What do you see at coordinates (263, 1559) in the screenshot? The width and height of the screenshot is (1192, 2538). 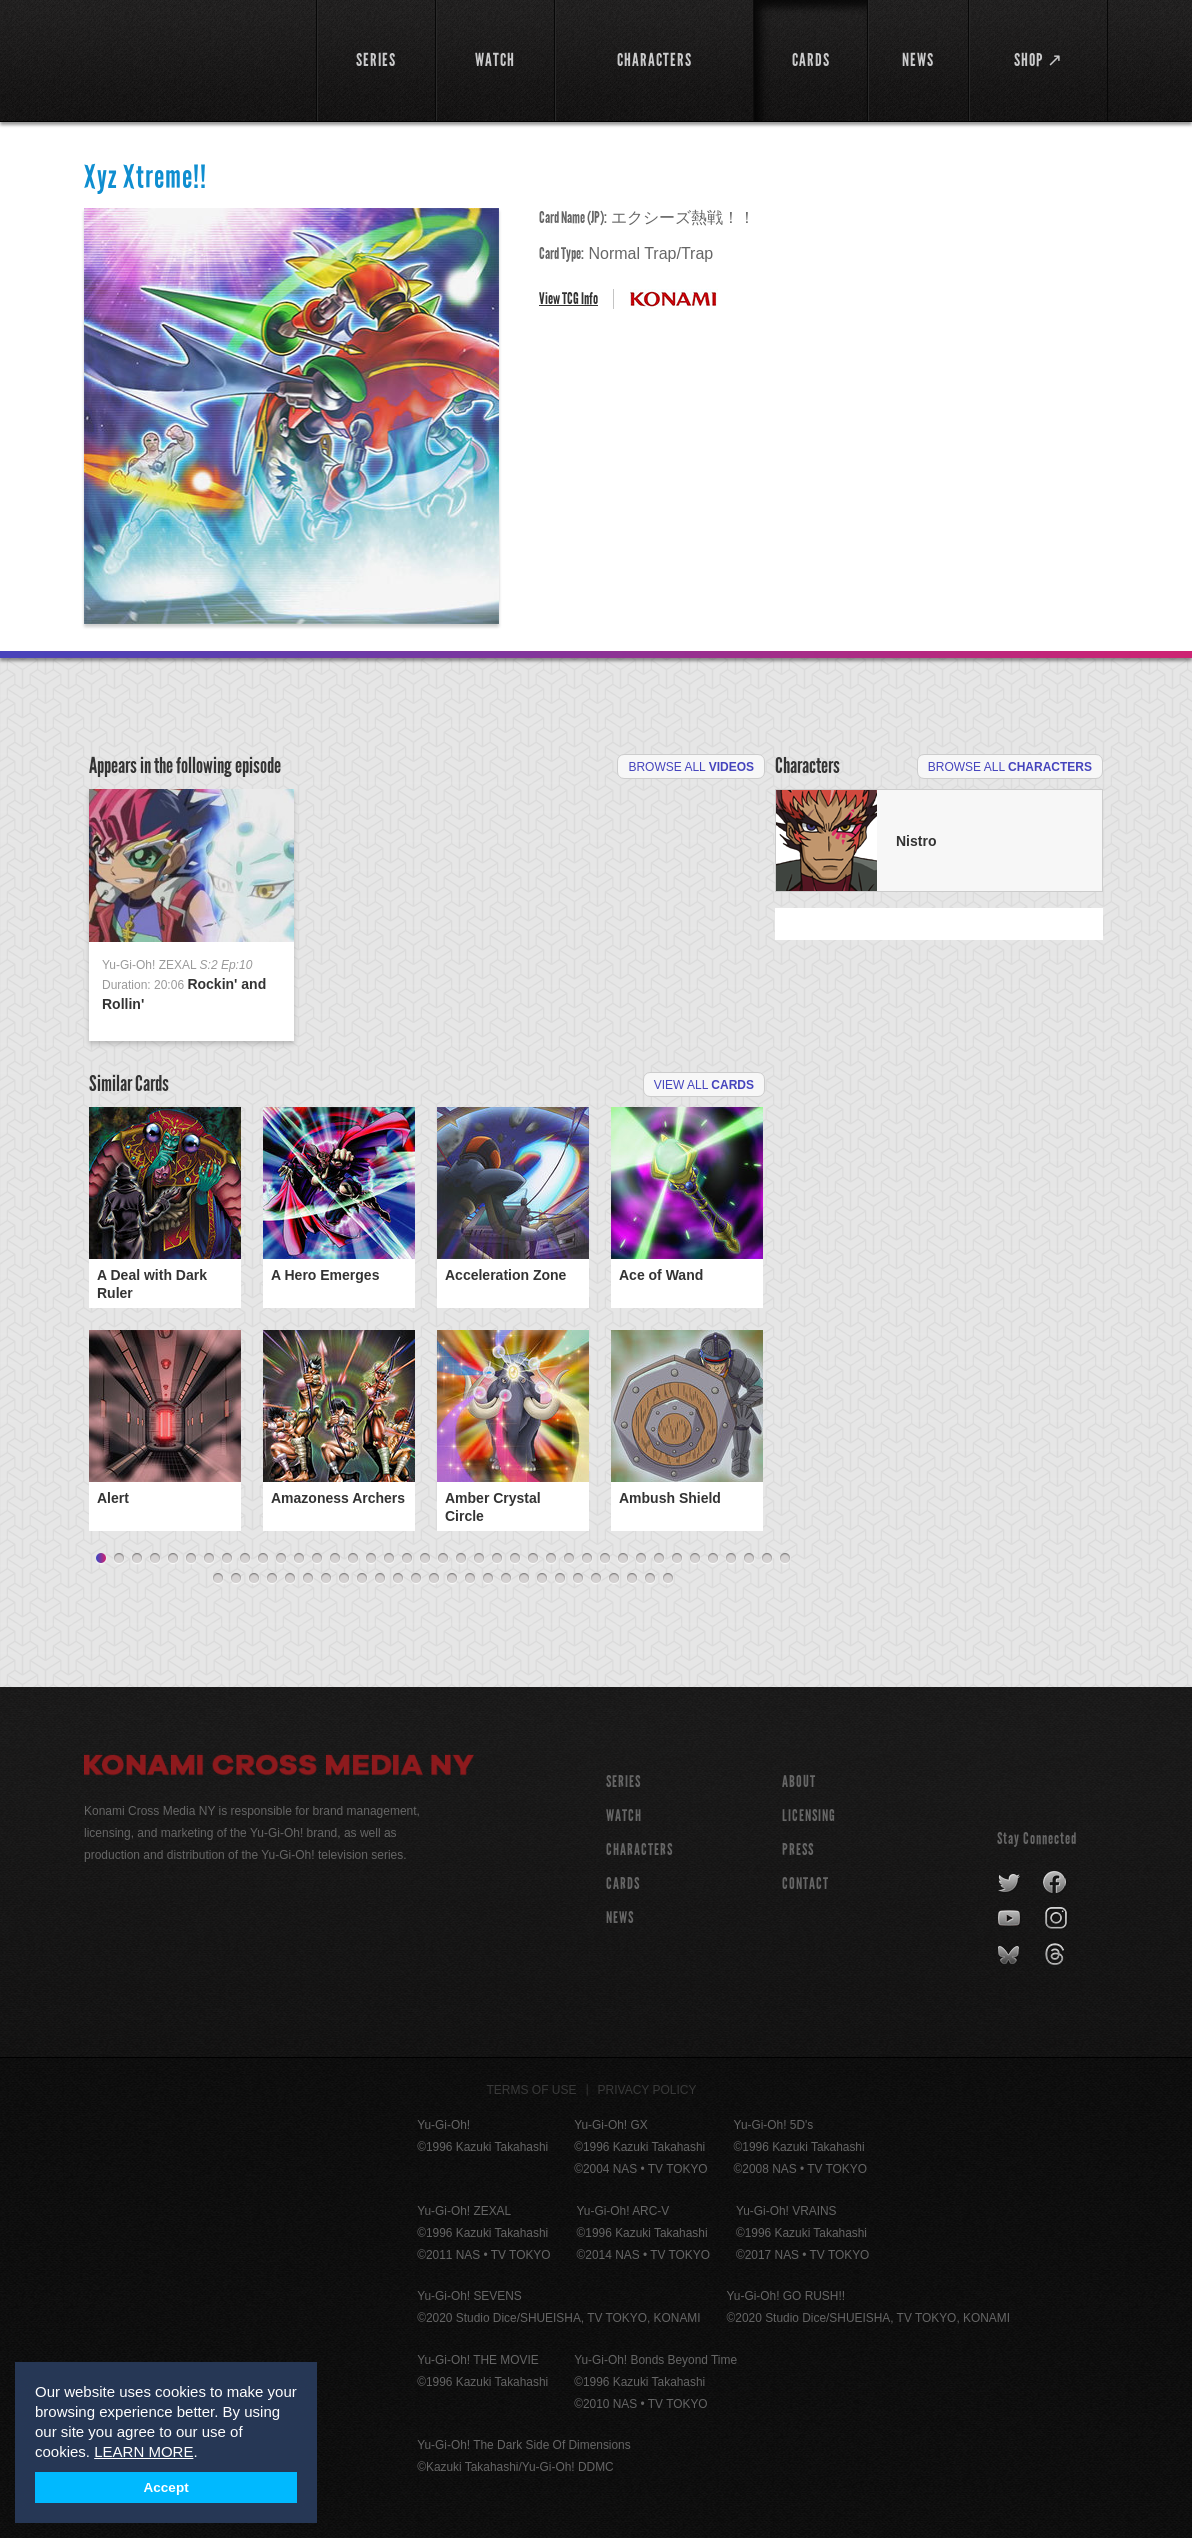 I see `10` at bounding box center [263, 1559].